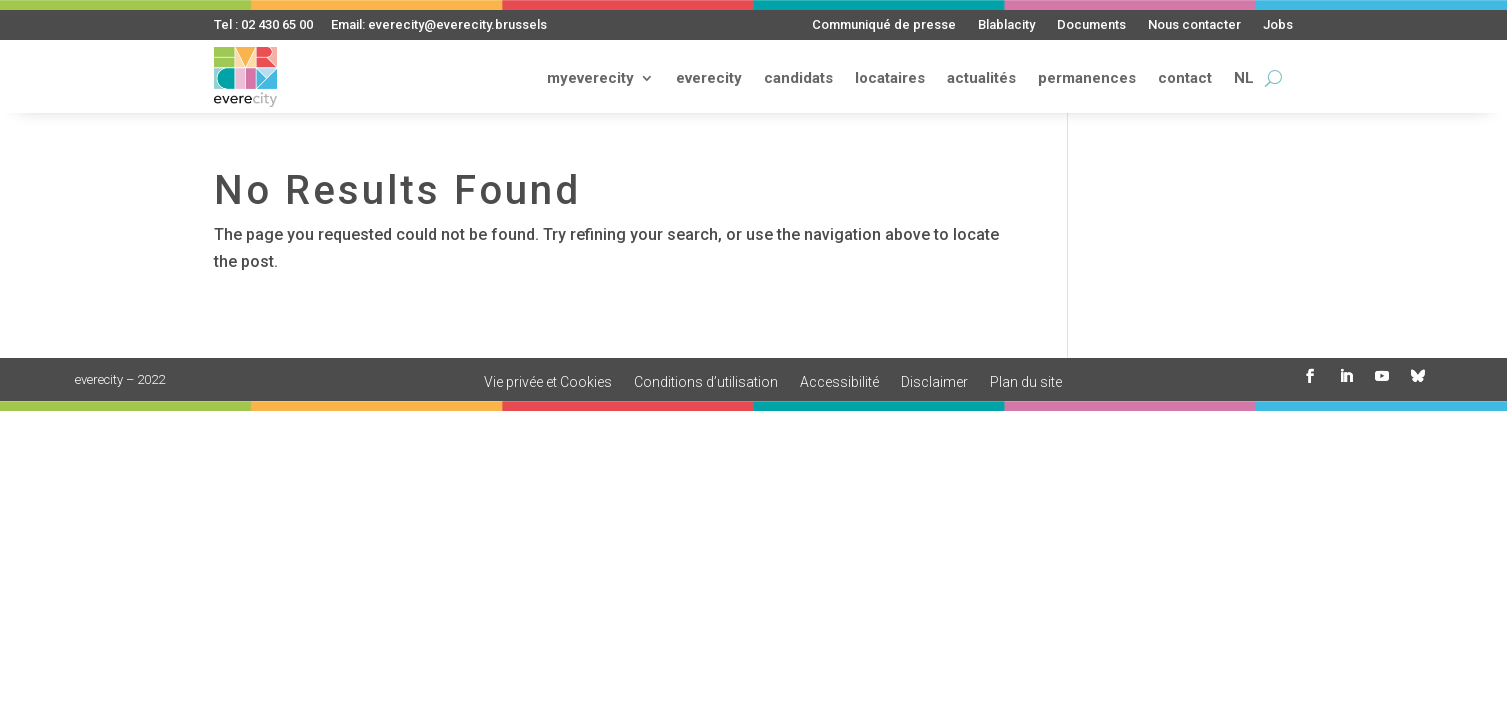 The image size is (1507, 720). I want to click on actualités, so click(981, 78).